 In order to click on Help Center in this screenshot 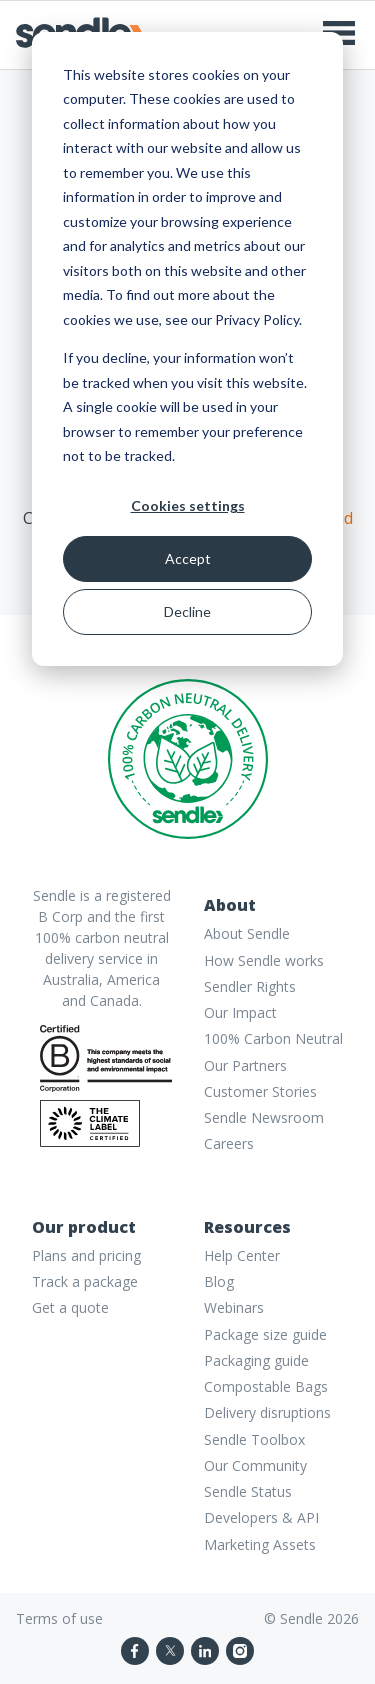, I will do `click(242, 1255)`.